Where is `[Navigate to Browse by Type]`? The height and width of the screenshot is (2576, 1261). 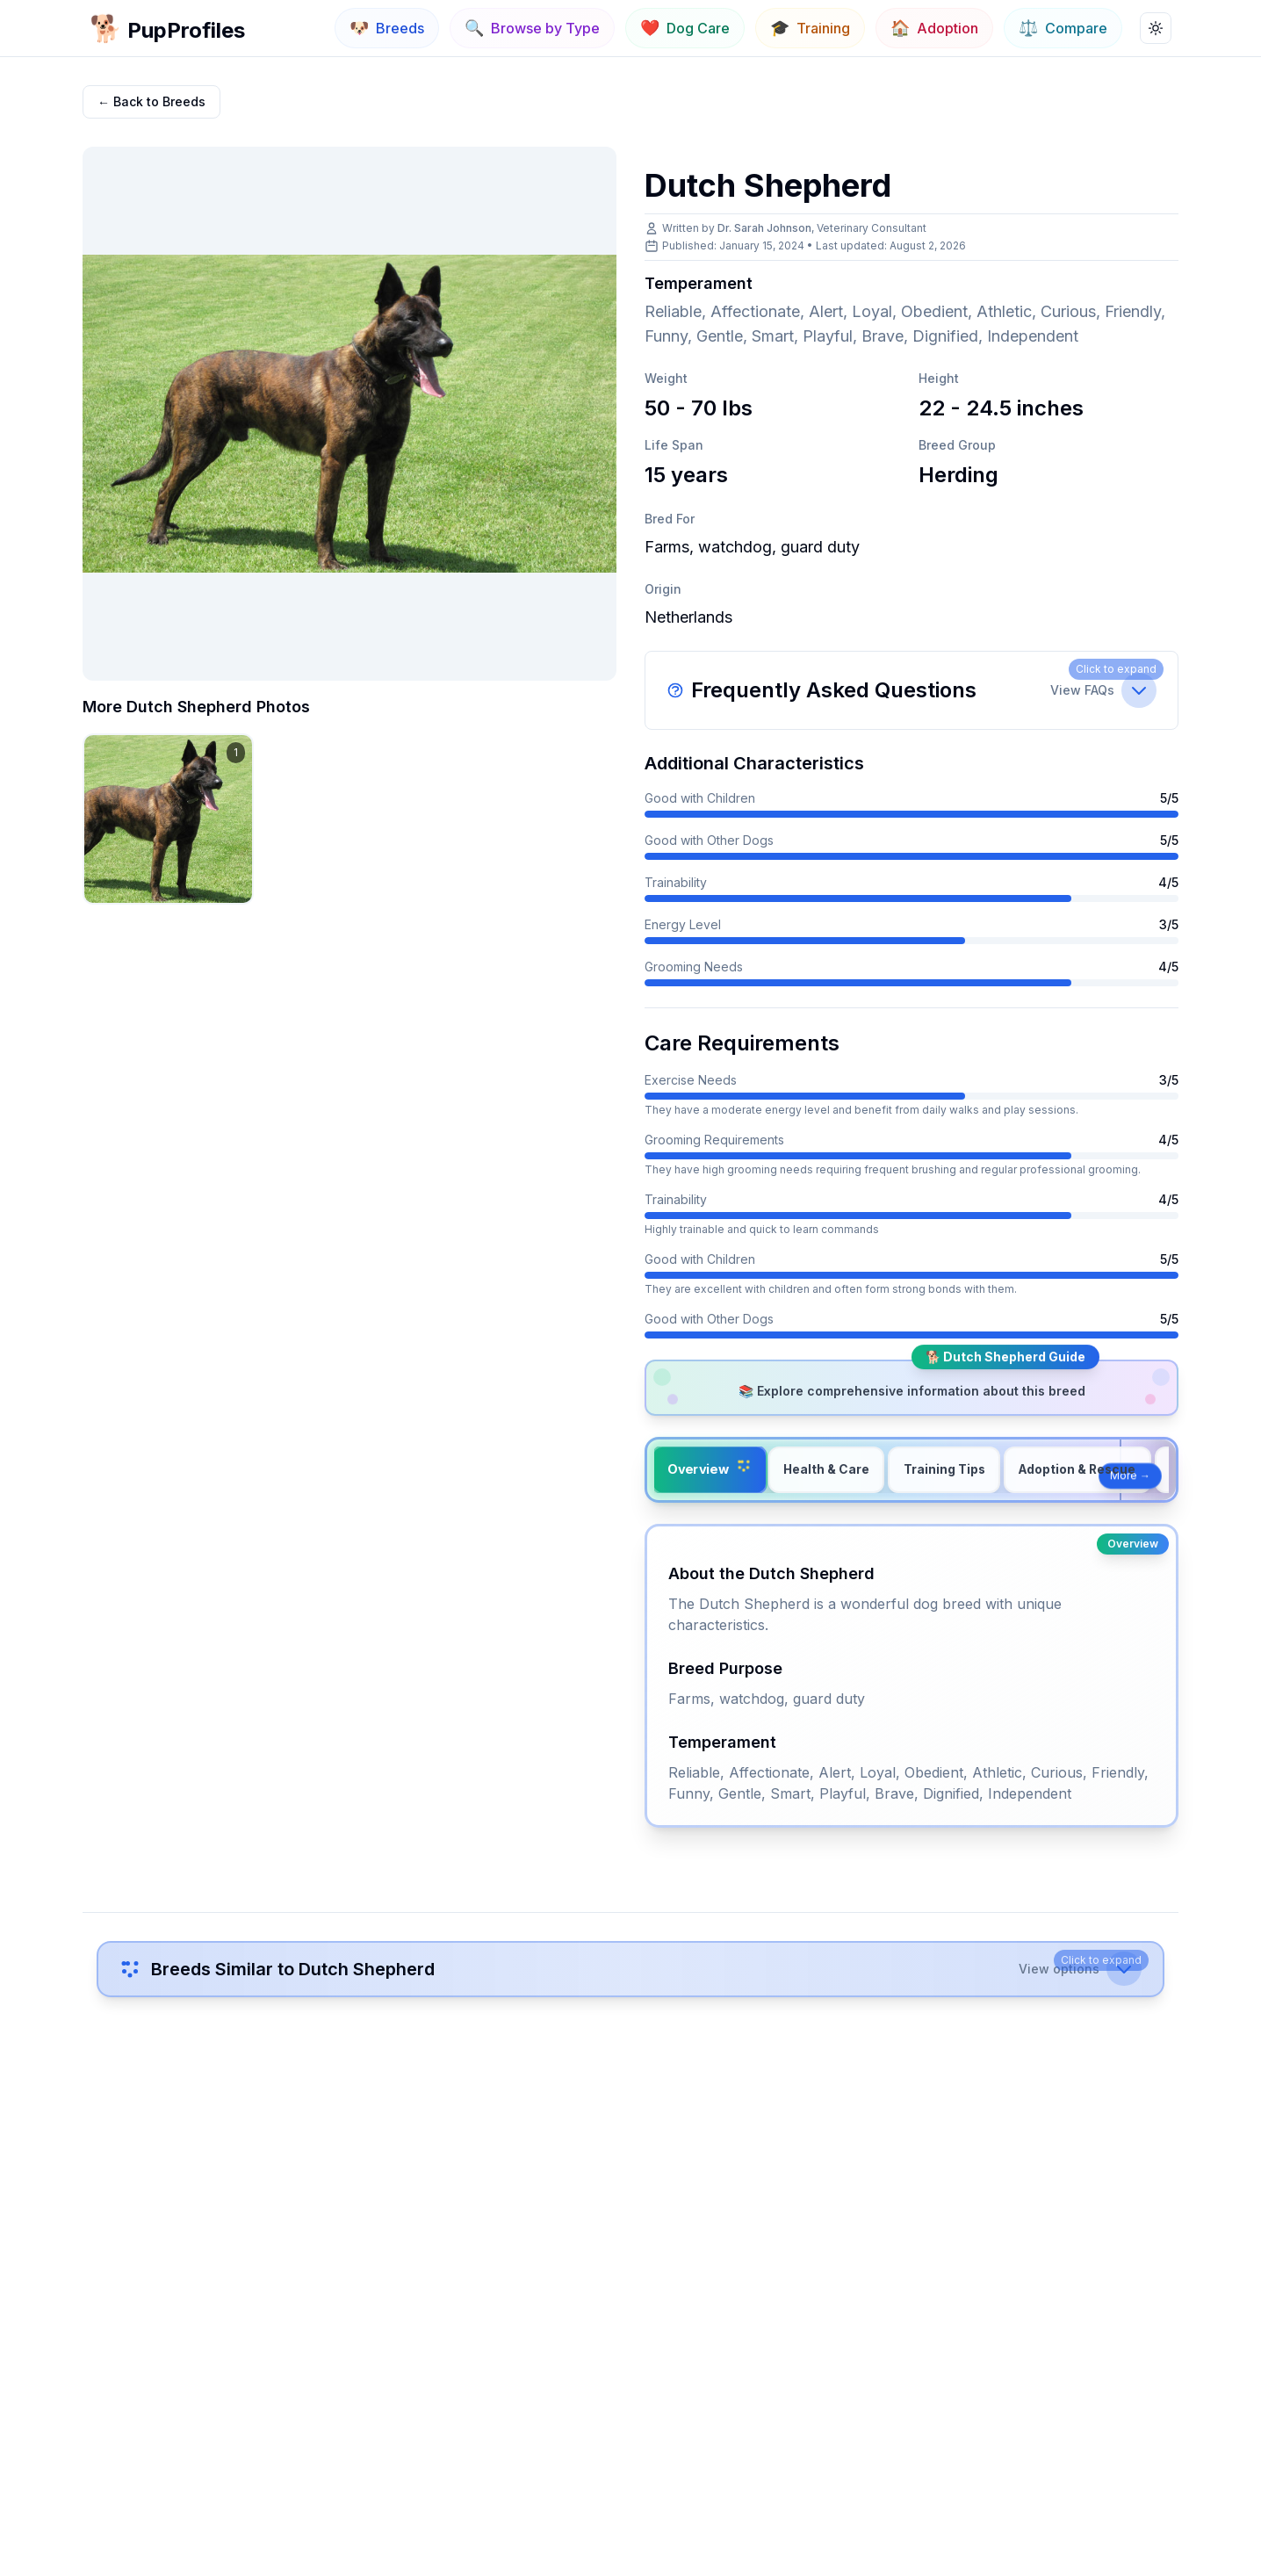
[Navigate to Browse by Type] is located at coordinates (532, 28).